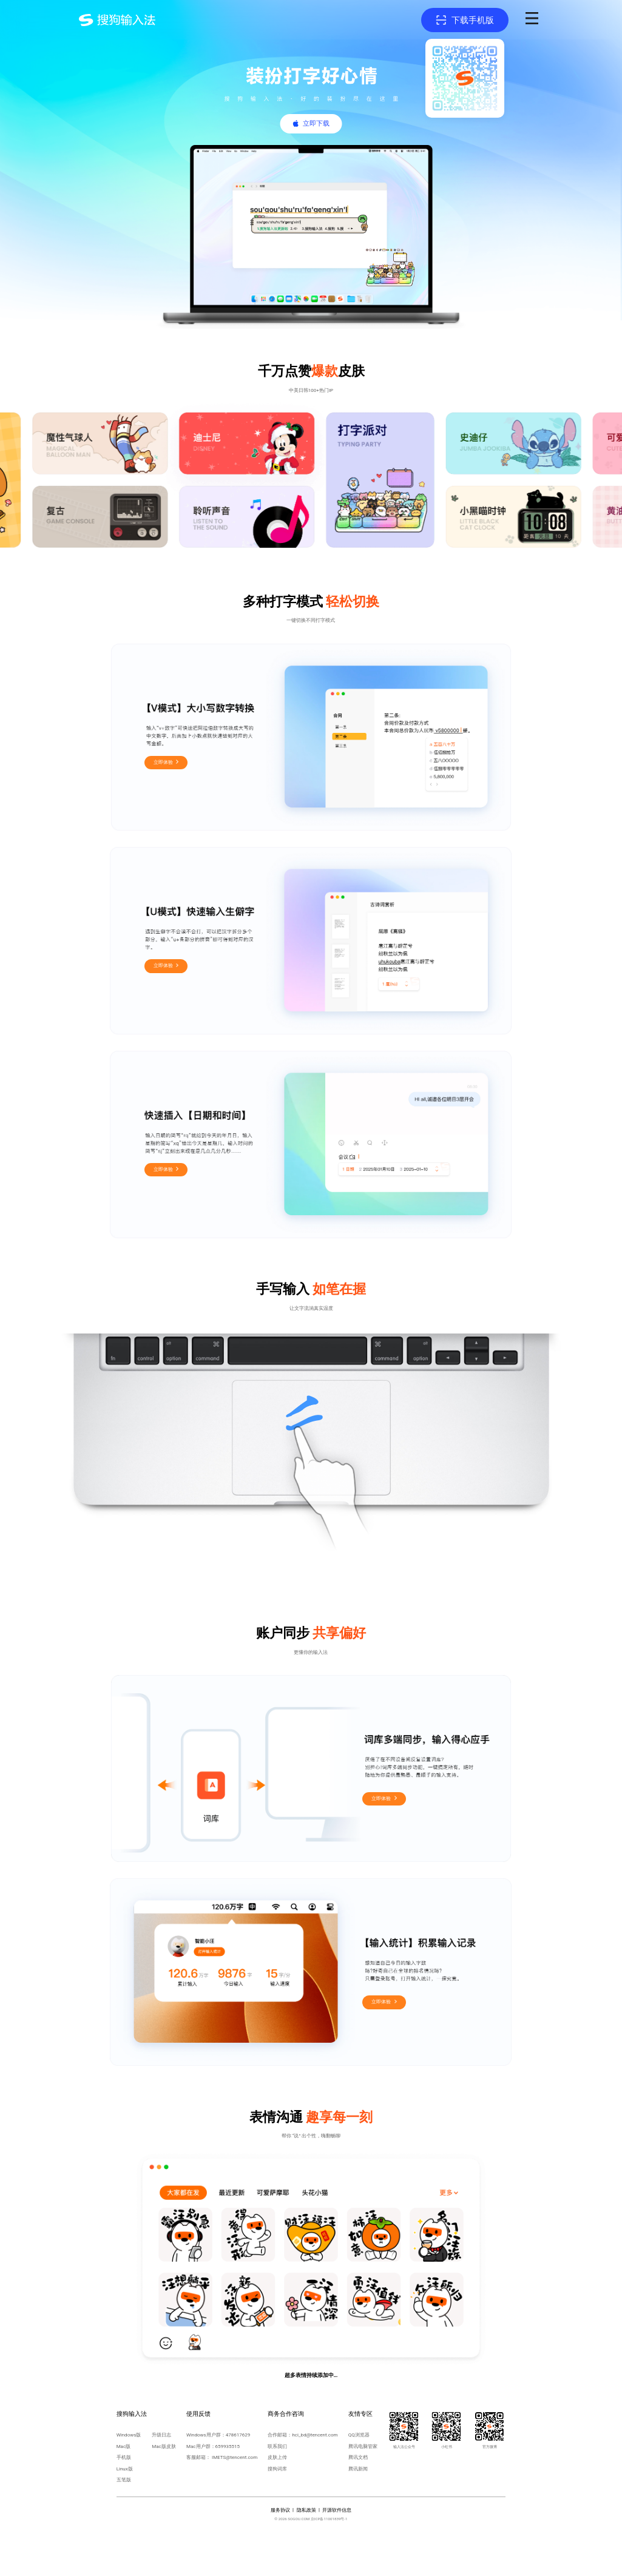  I want to click on QQ浏览器, so click(359, 2435).